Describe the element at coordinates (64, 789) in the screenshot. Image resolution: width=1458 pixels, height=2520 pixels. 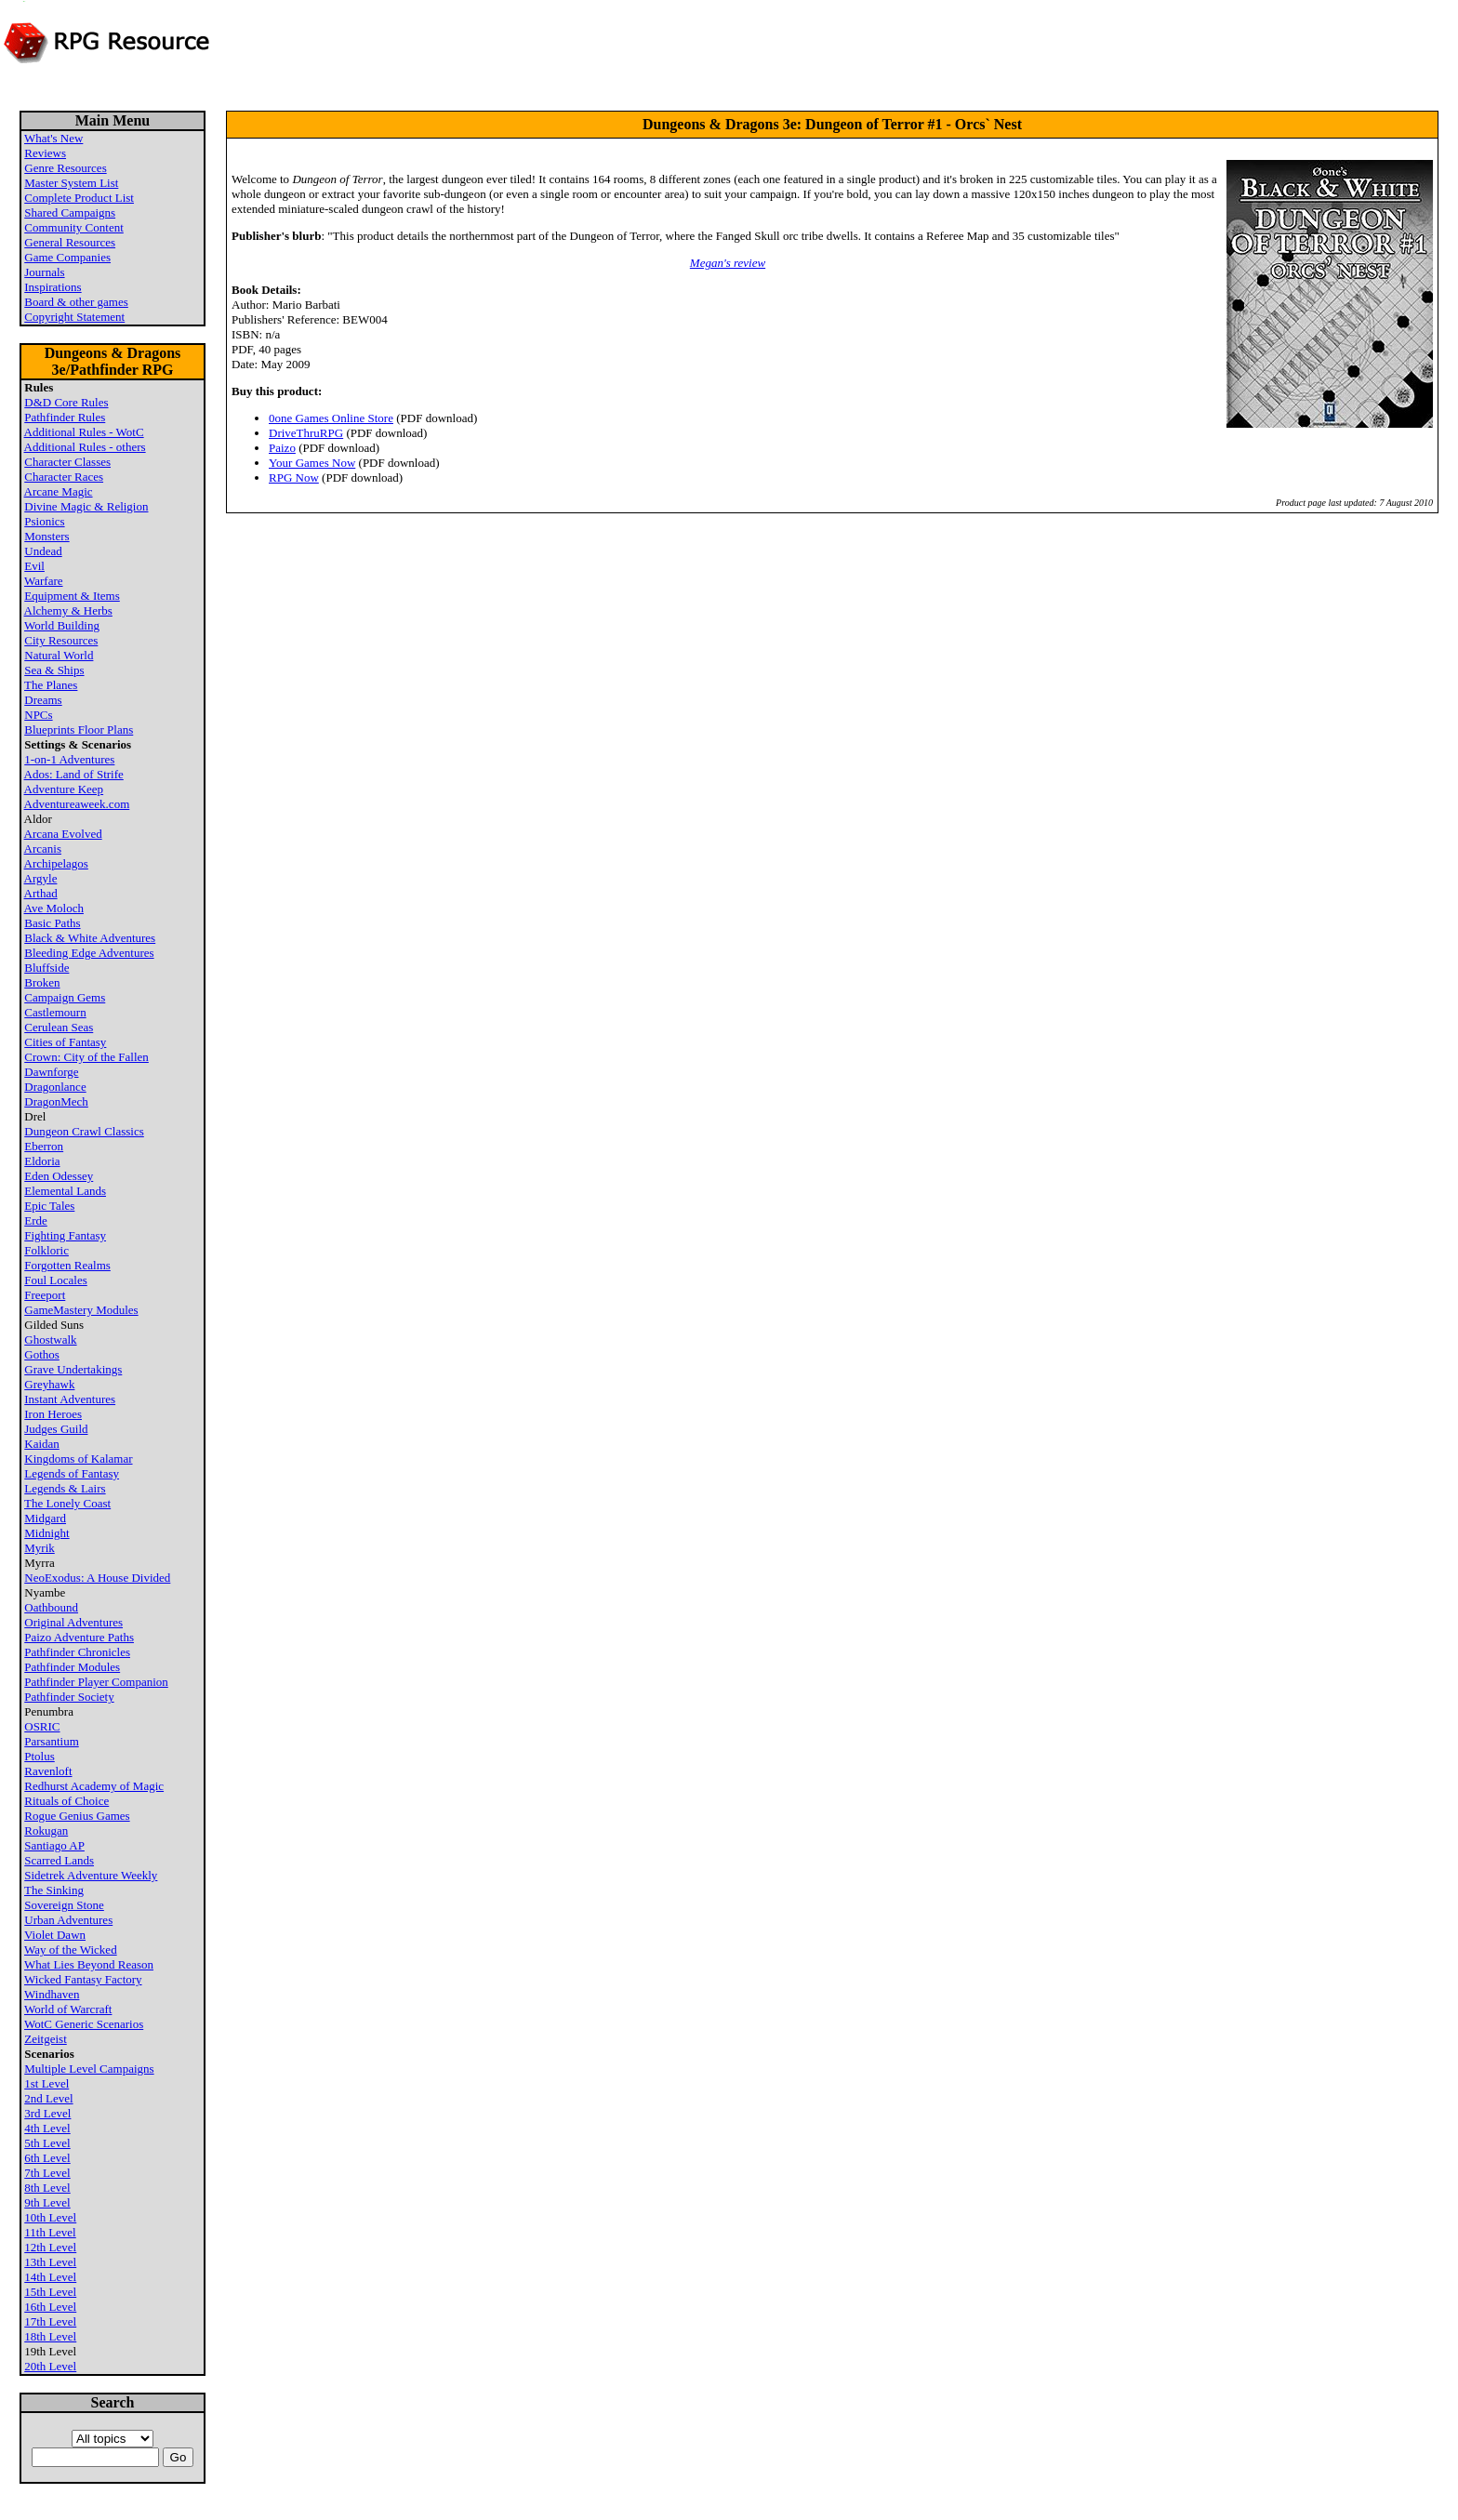
I see `Adventure Keep` at that location.